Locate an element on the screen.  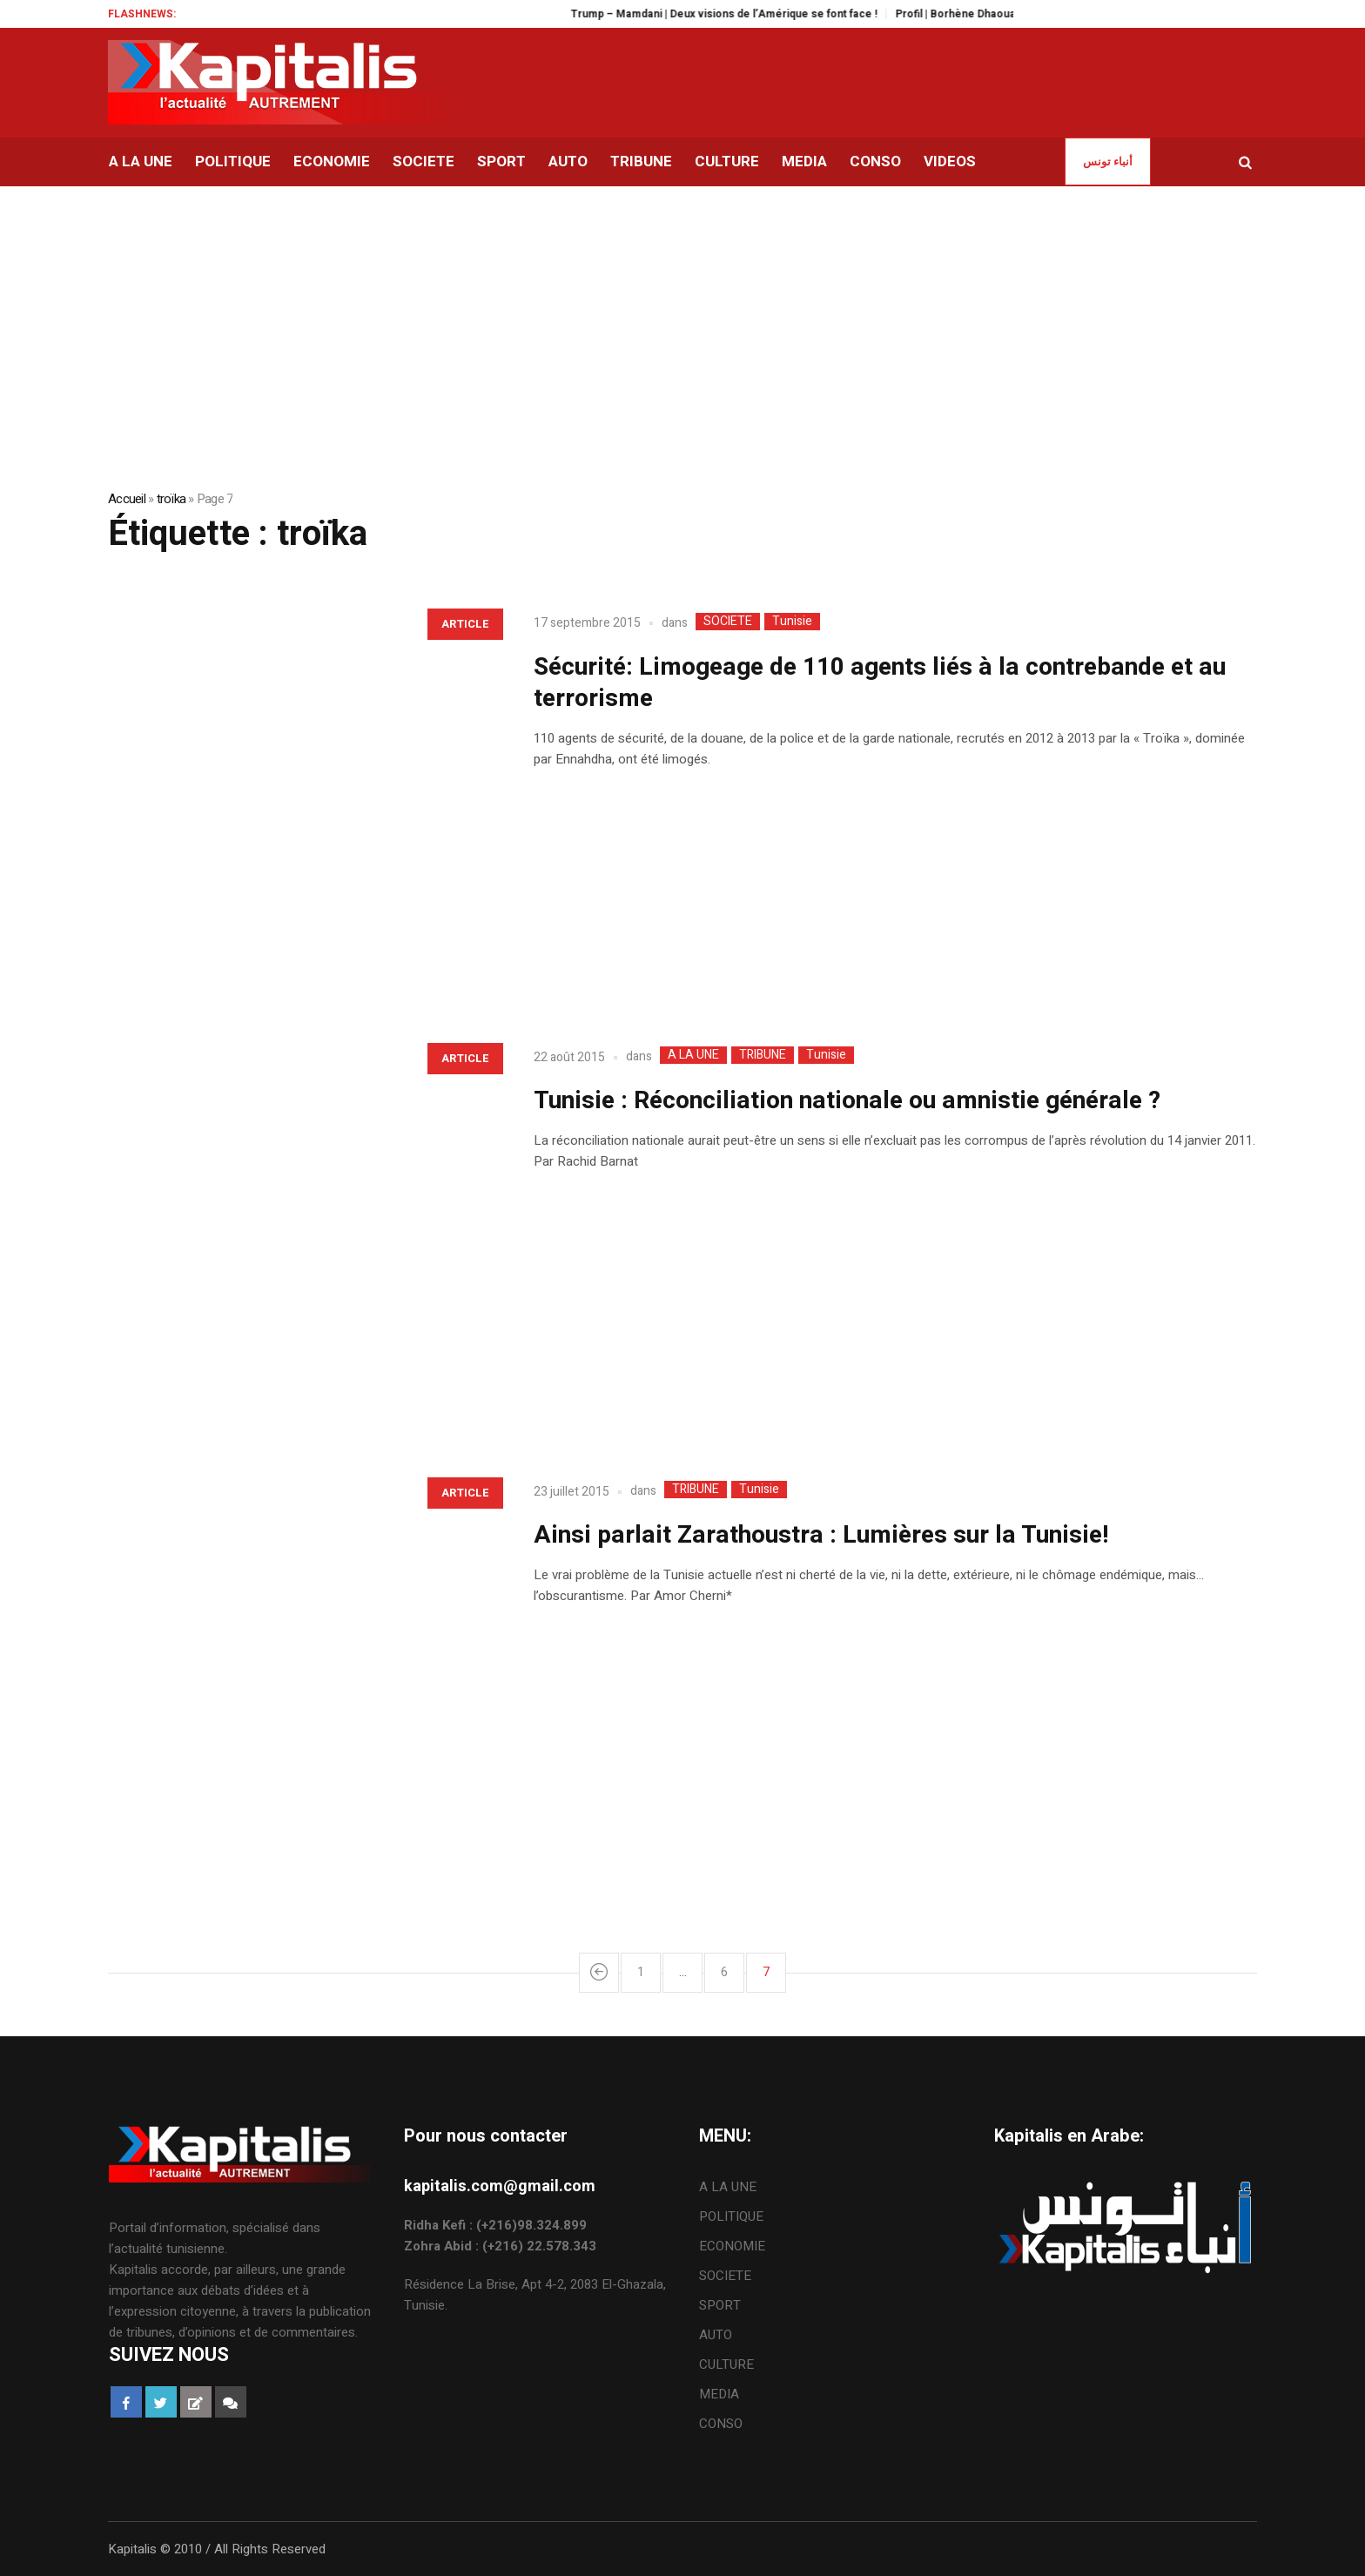
Sécurité: Limogeage de 110 agents liés à la contrebande et au terrorisme is located at coordinates (880, 682).